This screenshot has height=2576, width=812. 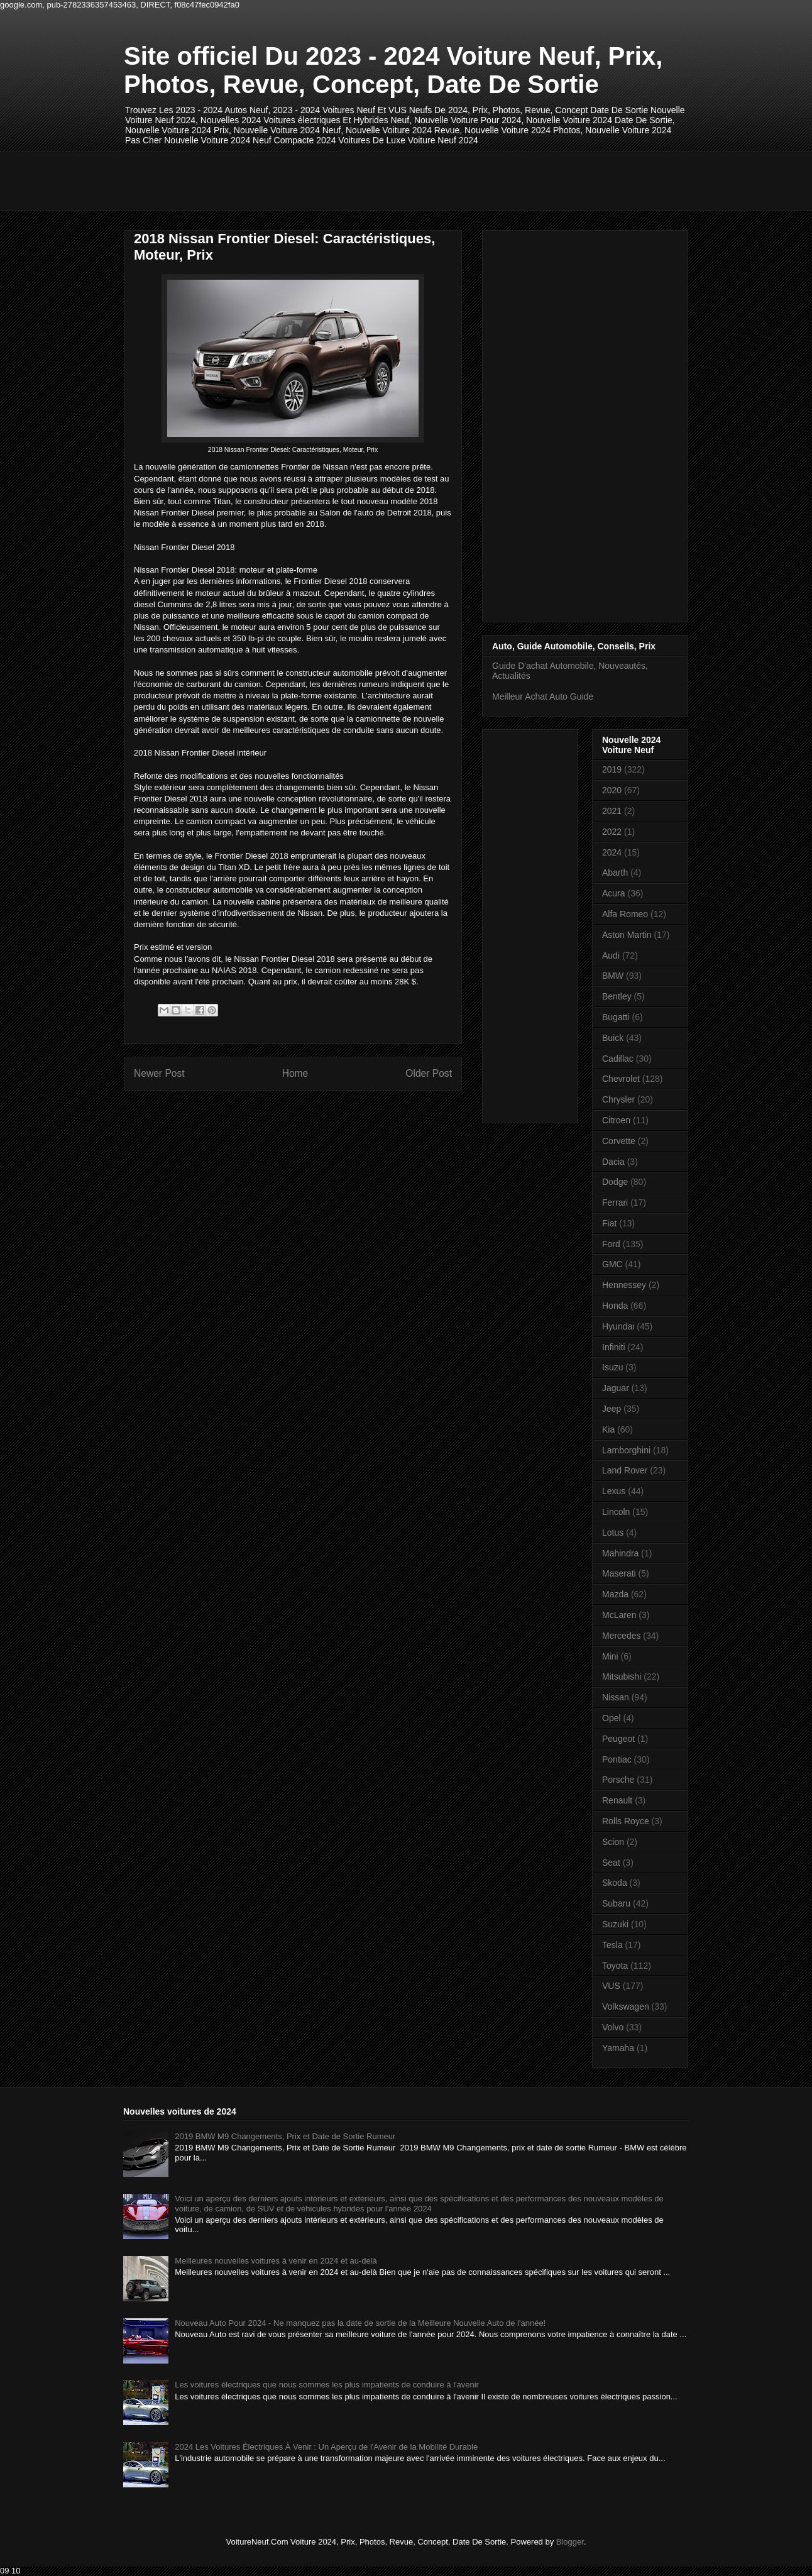 I want to click on 2024, so click(x=612, y=852).